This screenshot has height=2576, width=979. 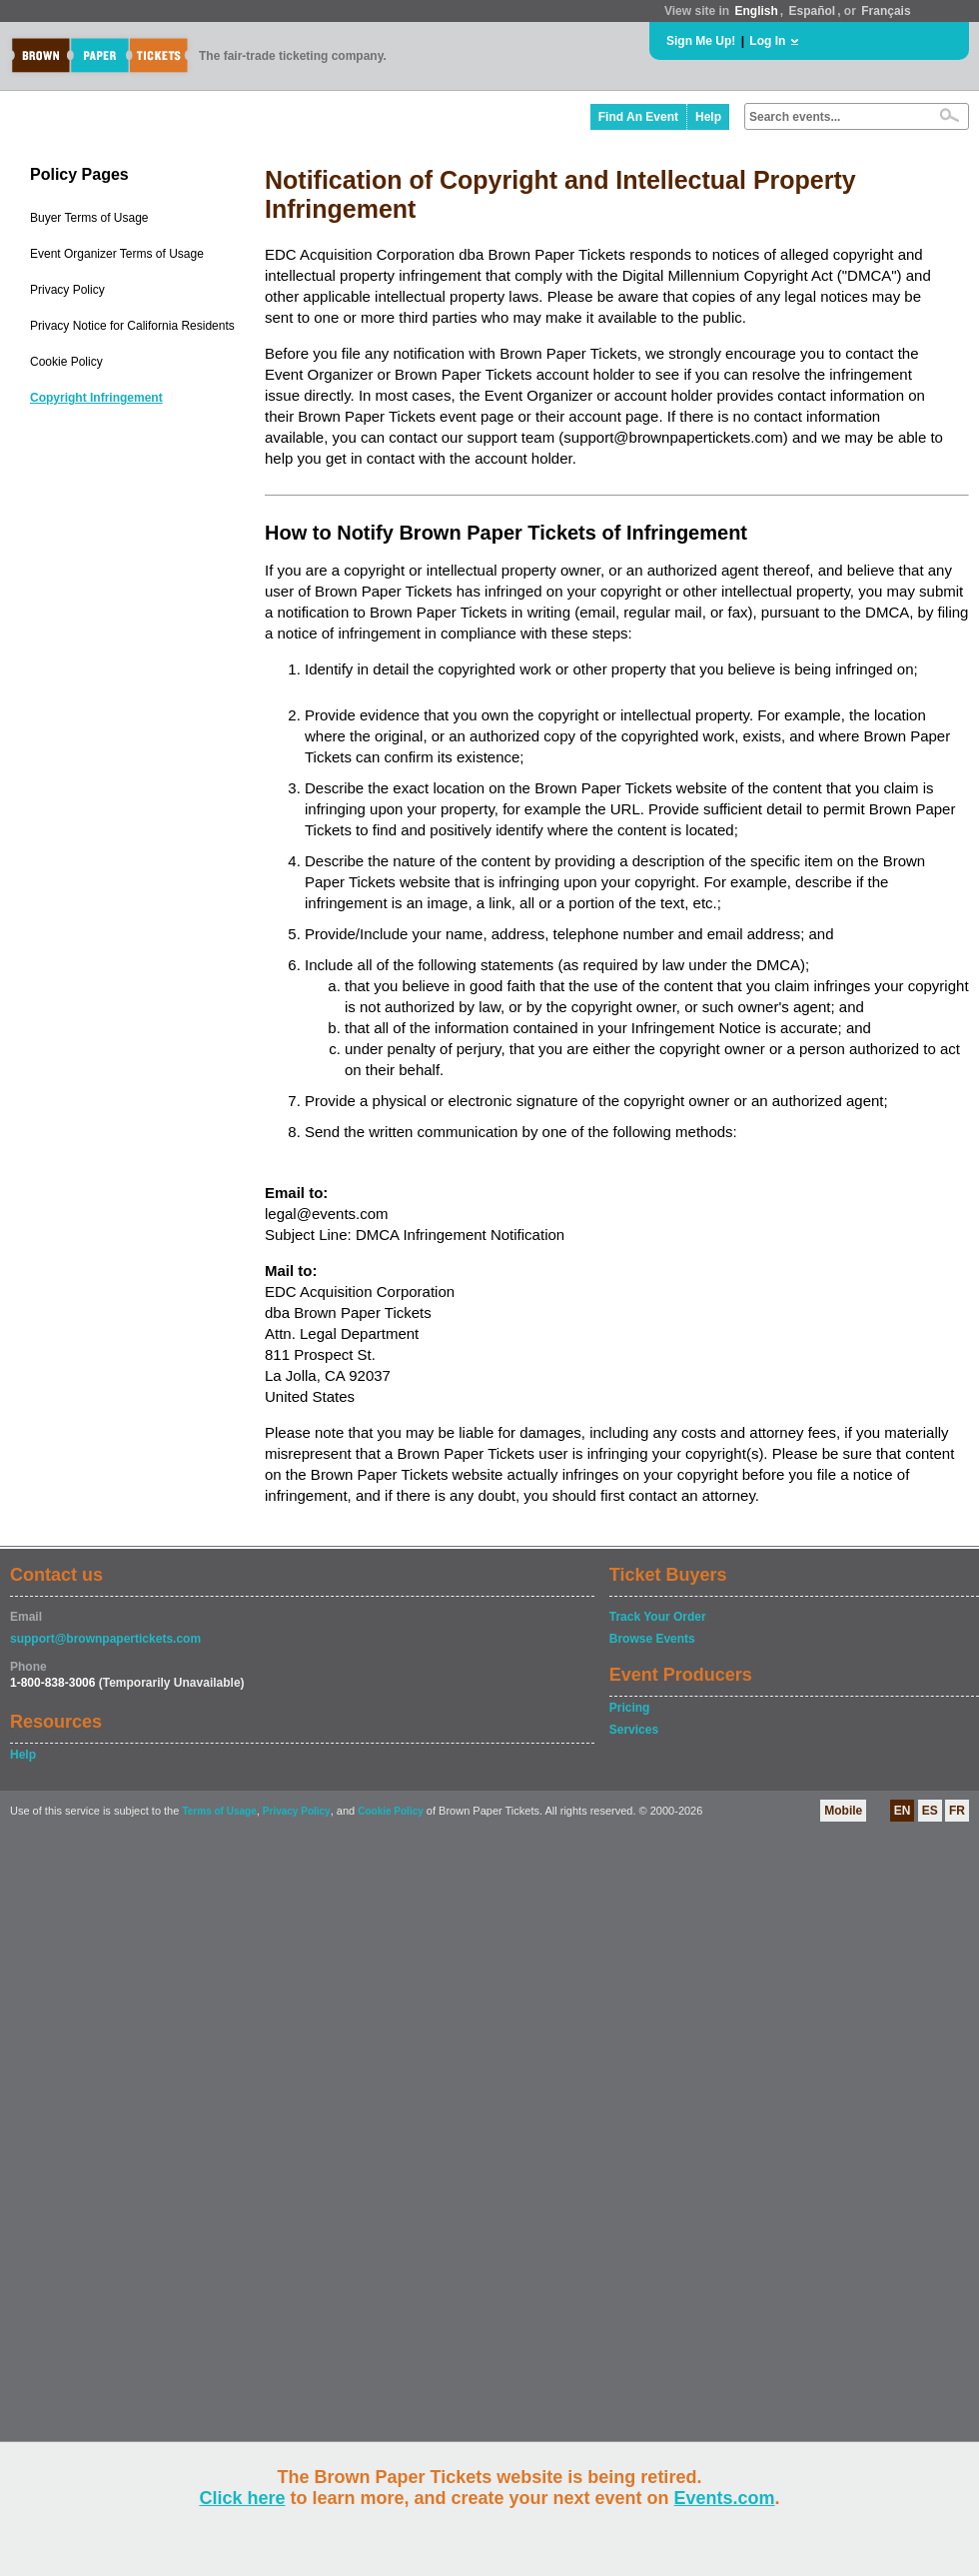 What do you see at coordinates (843, 1811) in the screenshot?
I see `Mobile` at bounding box center [843, 1811].